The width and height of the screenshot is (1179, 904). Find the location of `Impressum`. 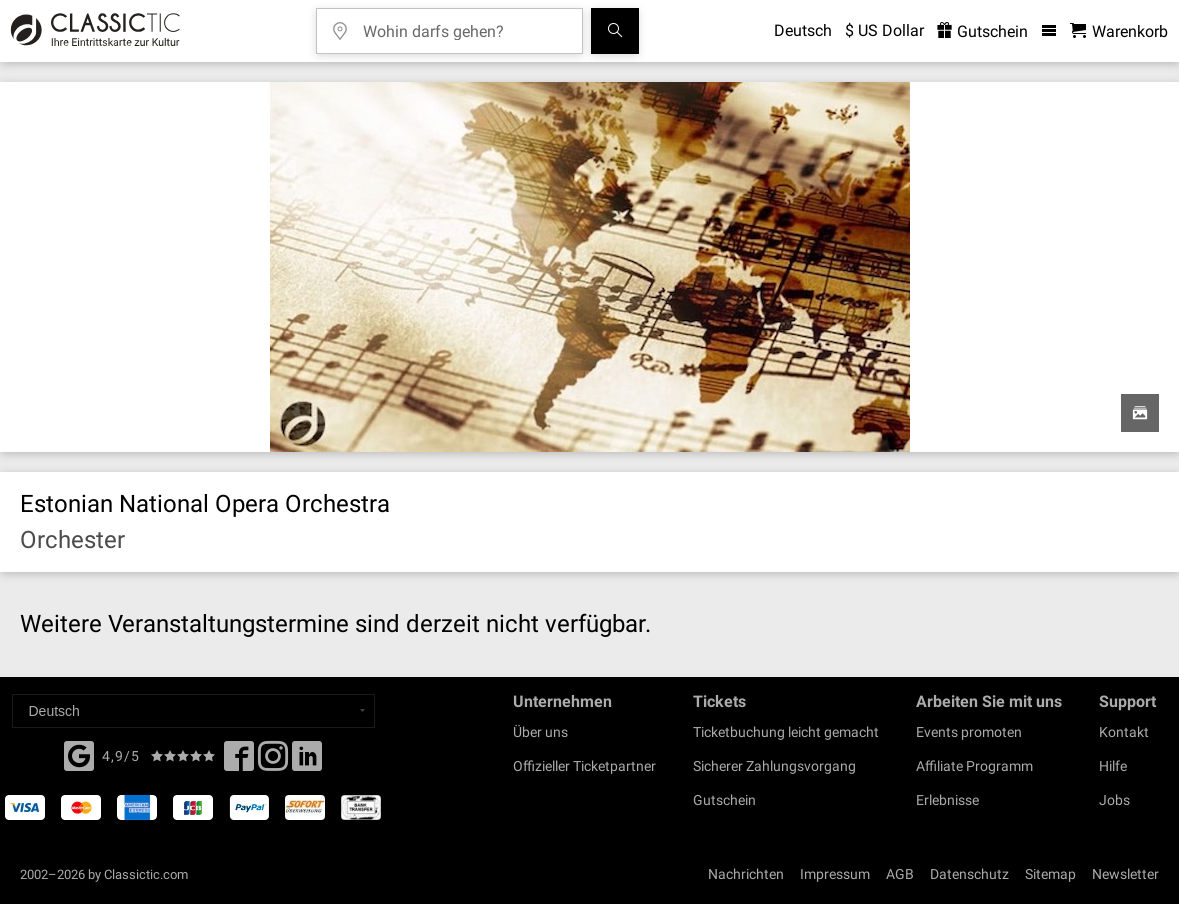

Impressum is located at coordinates (835, 874).